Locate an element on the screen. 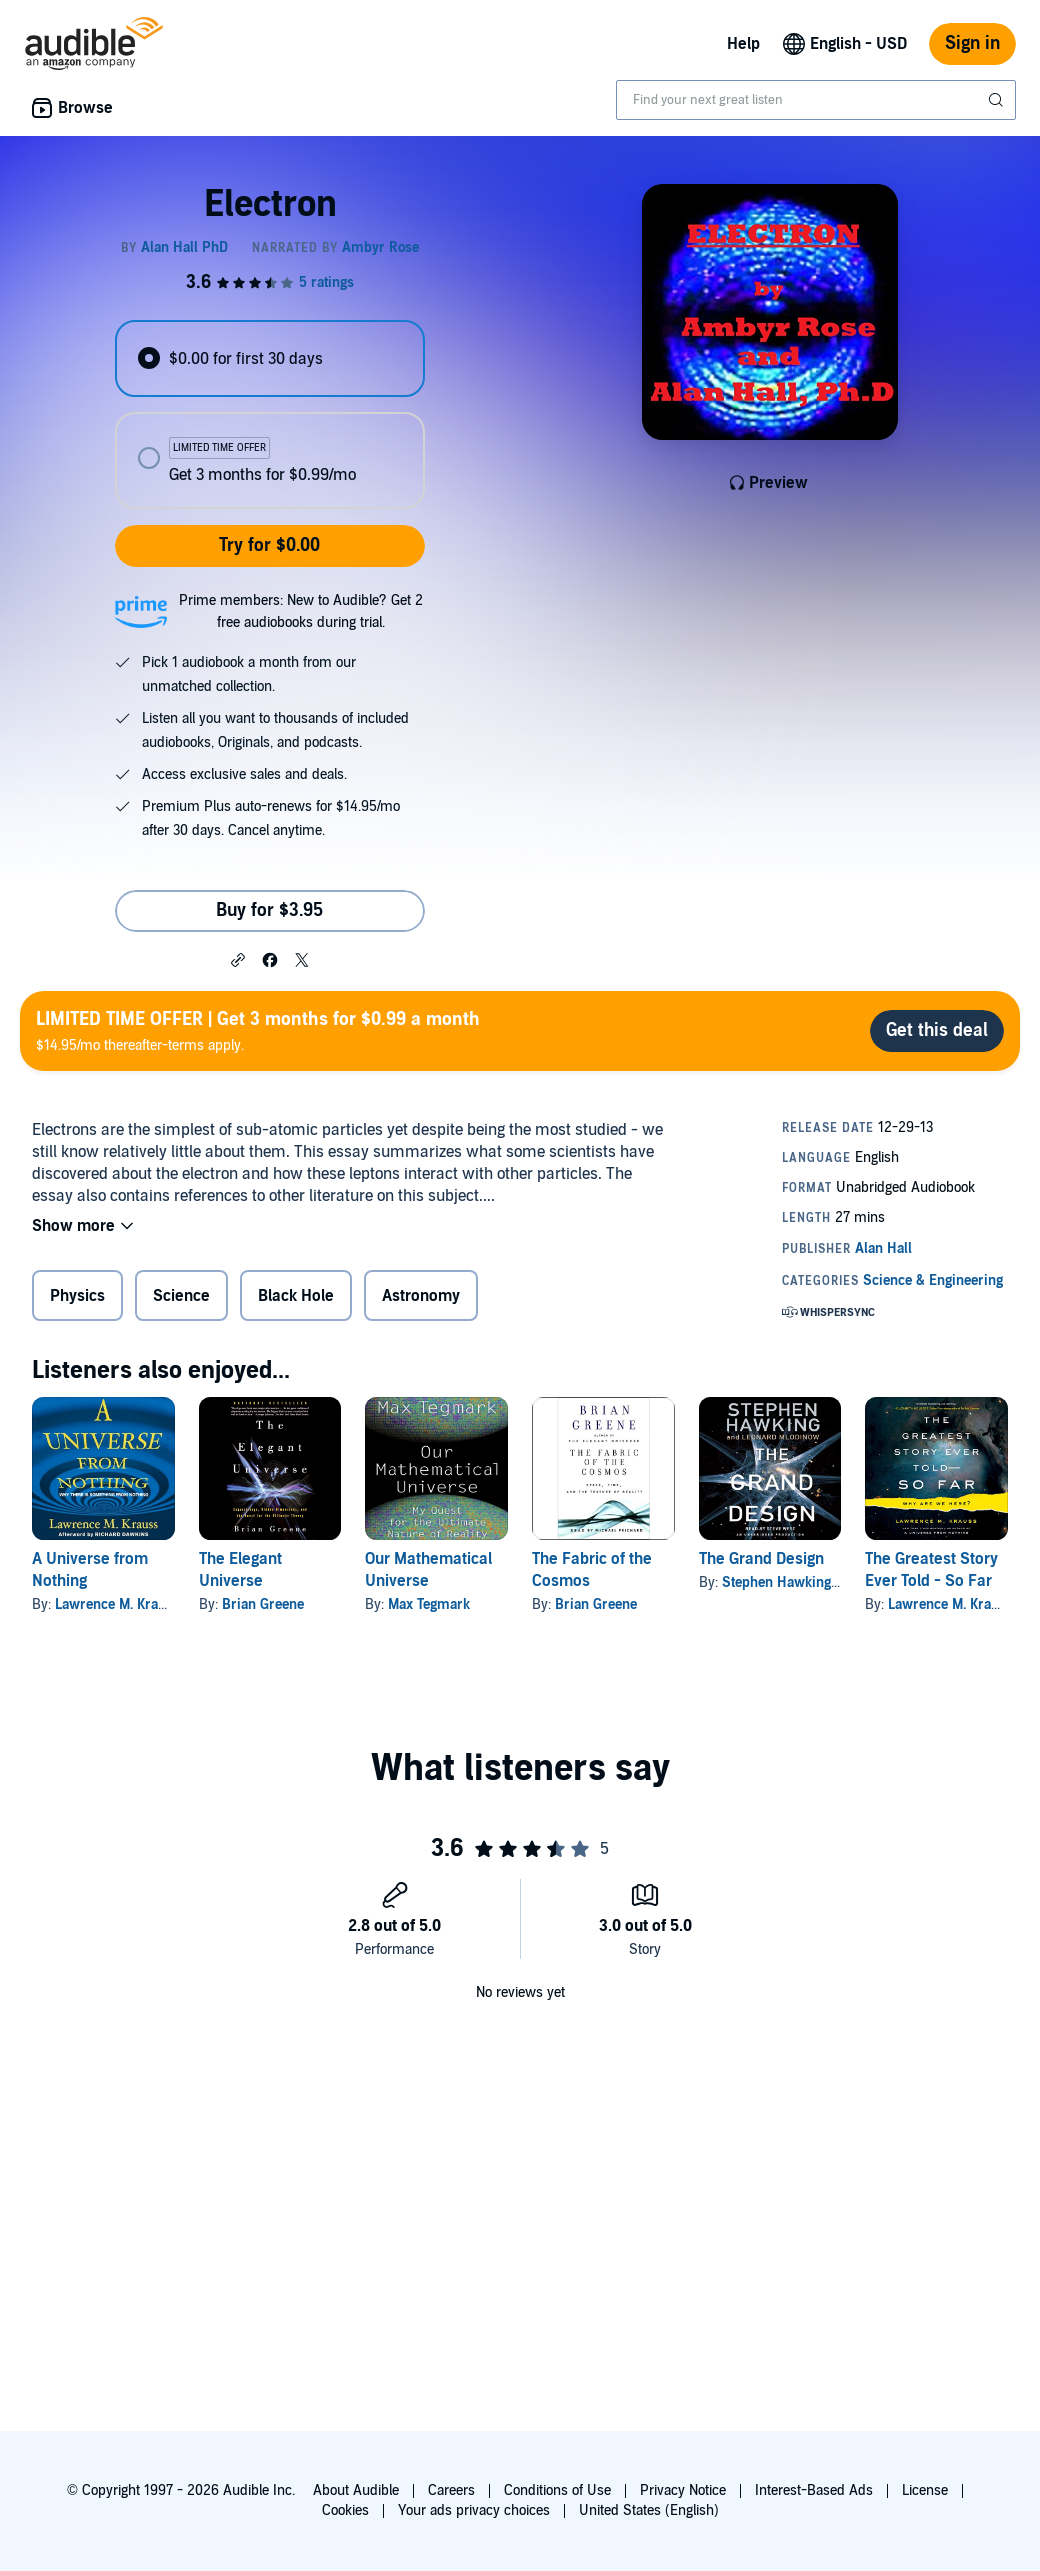 This screenshot has height=2571, width=1040. Cookies is located at coordinates (345, 2510).